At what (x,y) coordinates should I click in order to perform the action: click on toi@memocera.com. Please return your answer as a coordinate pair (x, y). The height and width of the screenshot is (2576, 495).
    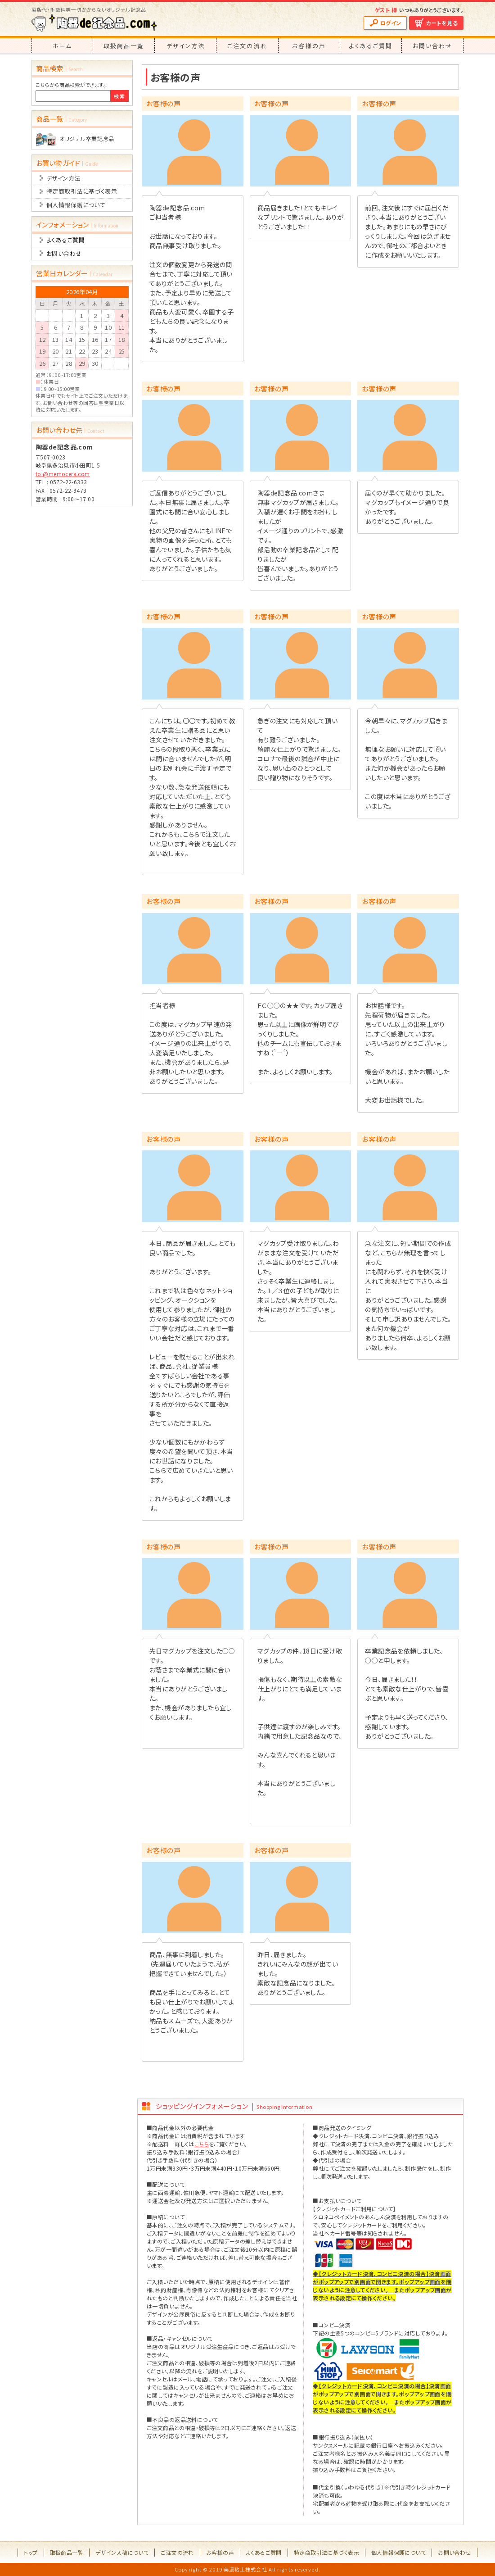
    Looking at the image, I should click on (63, 473).